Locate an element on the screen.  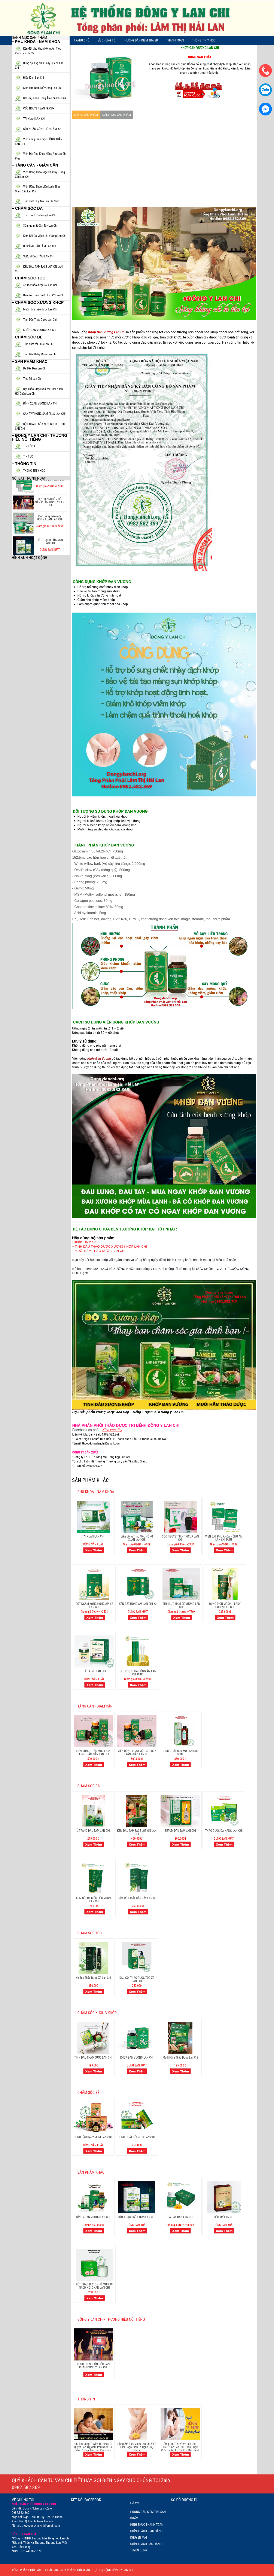
PHỤ KHOA - NAM KHOA is located at coordinates (95, 1491).